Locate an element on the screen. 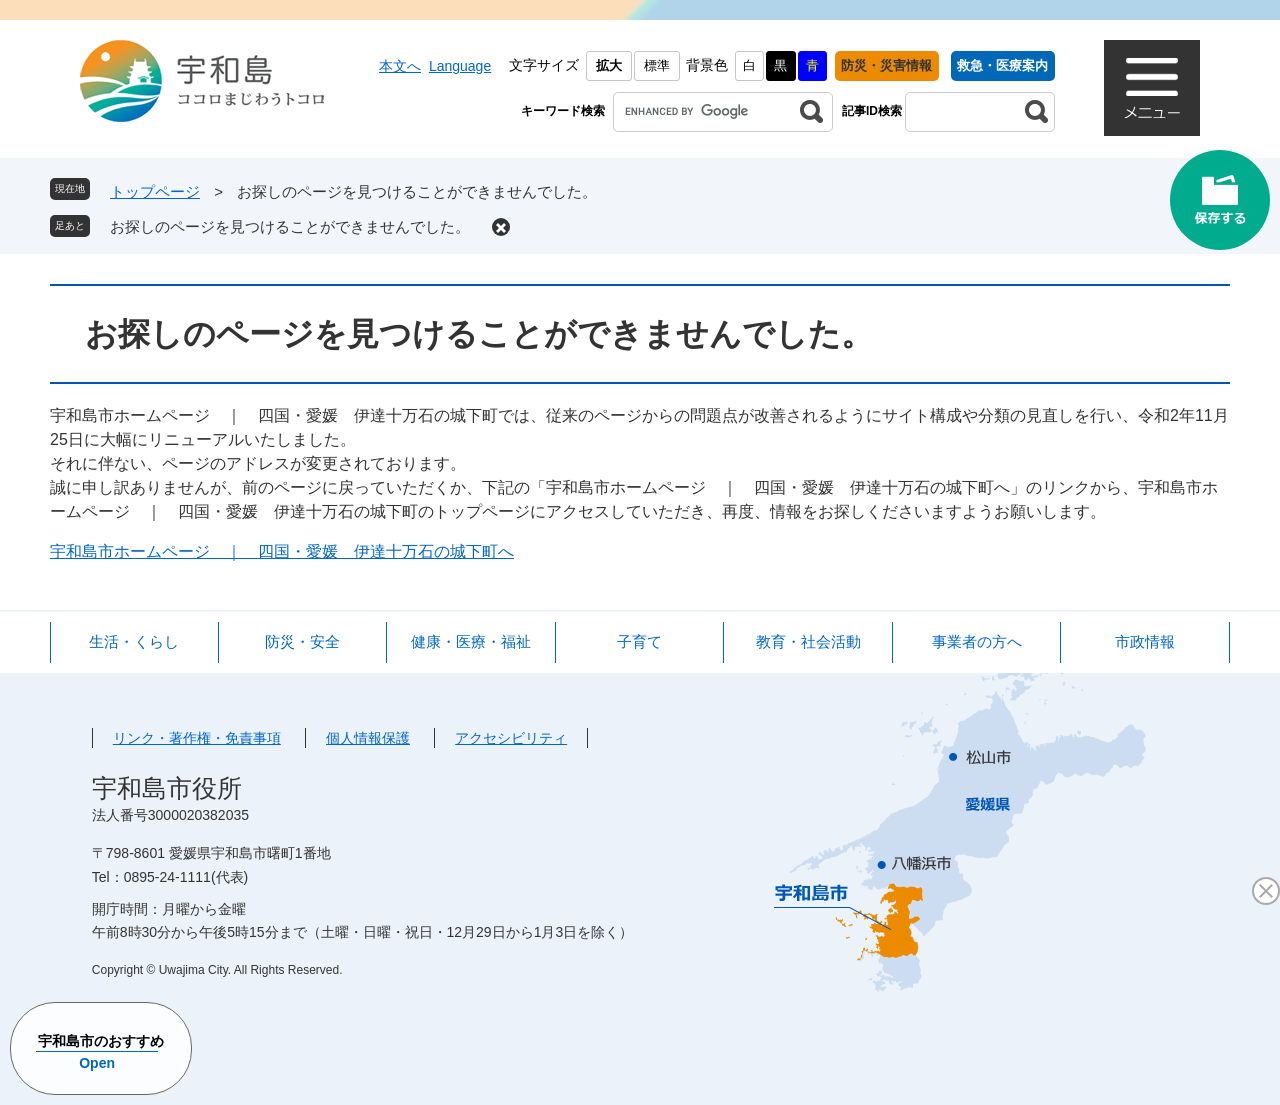 The image size is (1280, 1105). 個人情報保護 is located at coordinates (368, 738).